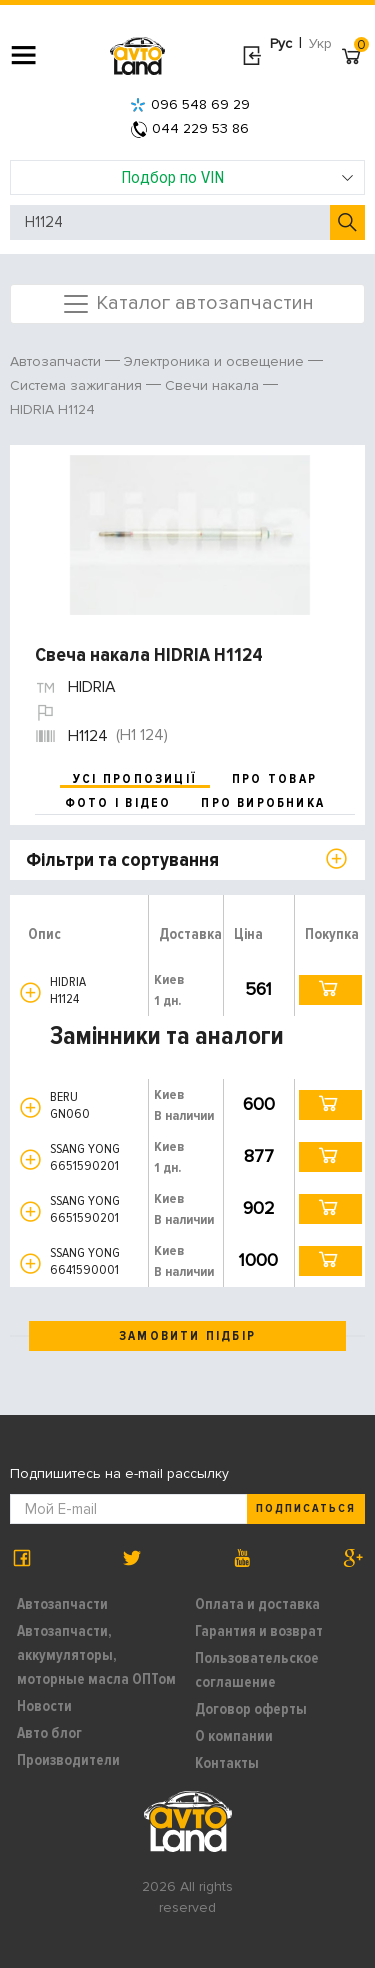  I want to click on Производители, so click(68, 1760).